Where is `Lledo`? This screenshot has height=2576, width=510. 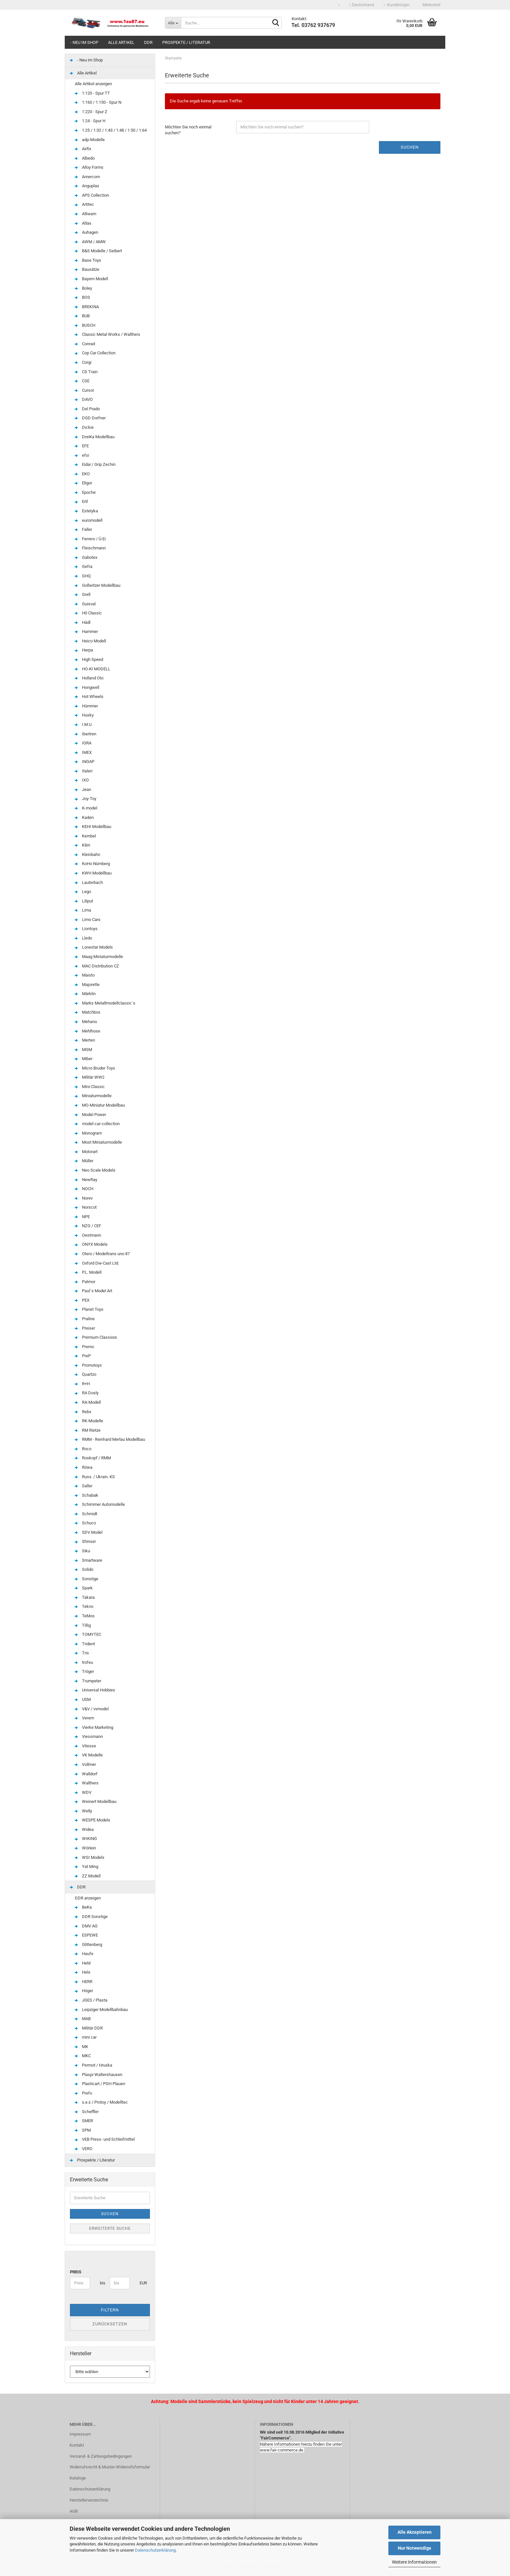 Lledo is located at coordinates (83, 938).